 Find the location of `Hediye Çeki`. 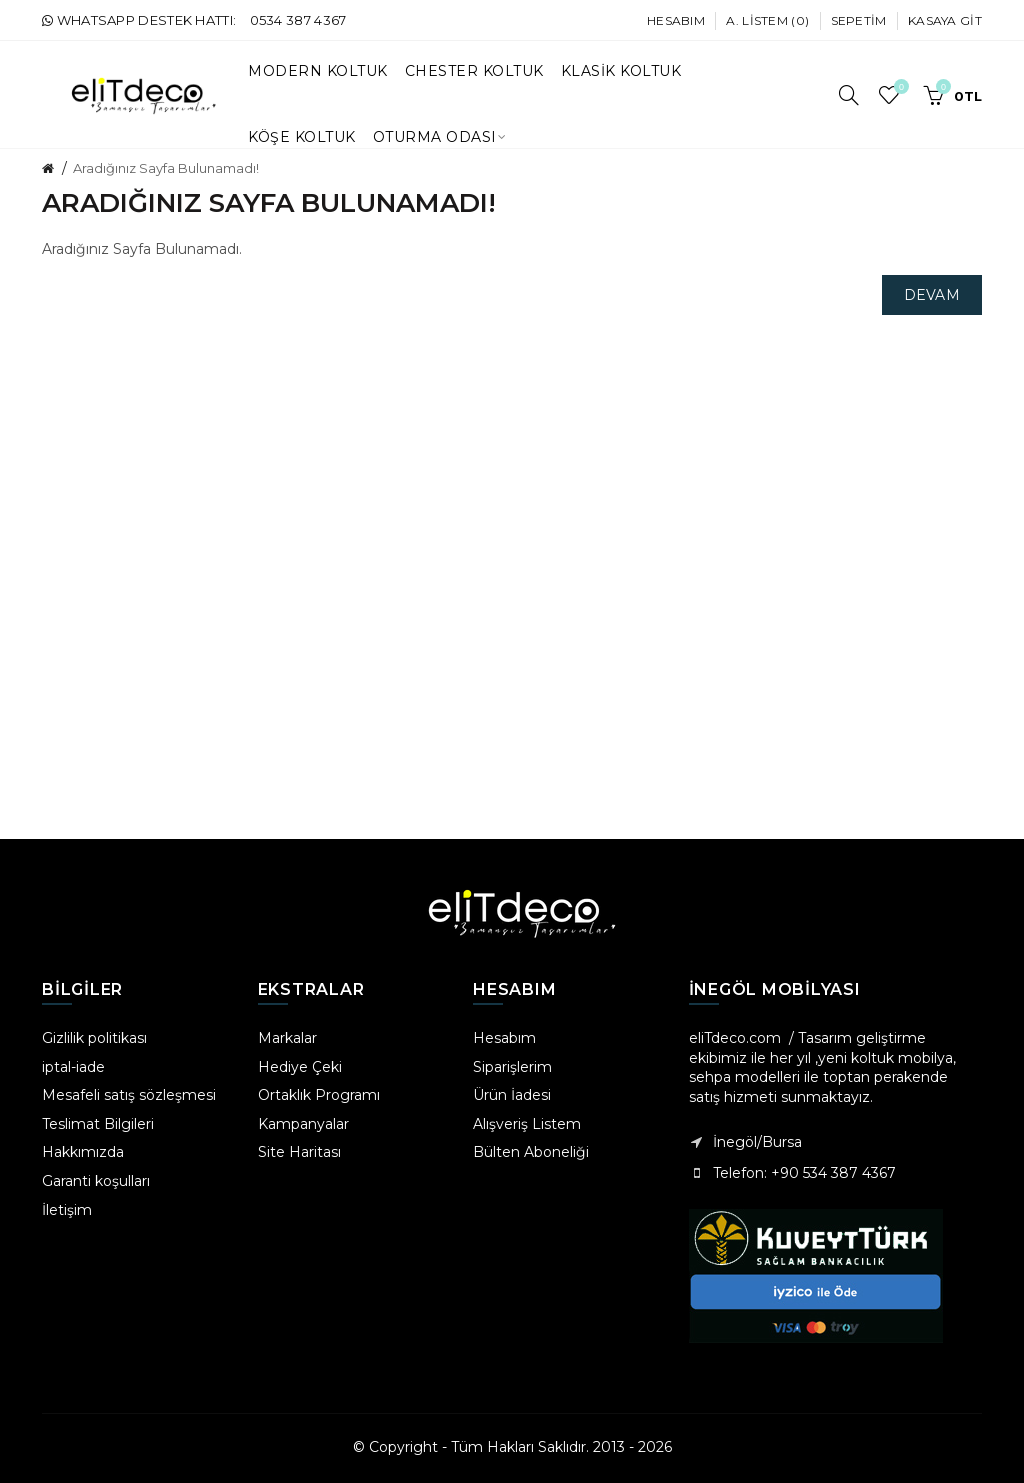

Hediye Çeki is located at coordinates (300, 1067).